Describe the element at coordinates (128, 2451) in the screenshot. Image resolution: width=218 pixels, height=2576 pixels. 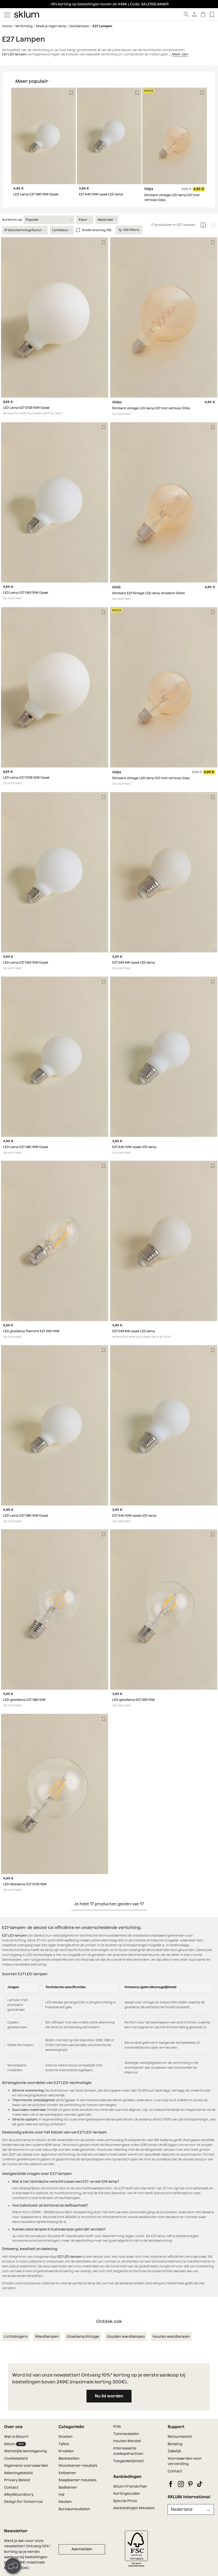
I see `Interessante zoekopdrachten` at that location.